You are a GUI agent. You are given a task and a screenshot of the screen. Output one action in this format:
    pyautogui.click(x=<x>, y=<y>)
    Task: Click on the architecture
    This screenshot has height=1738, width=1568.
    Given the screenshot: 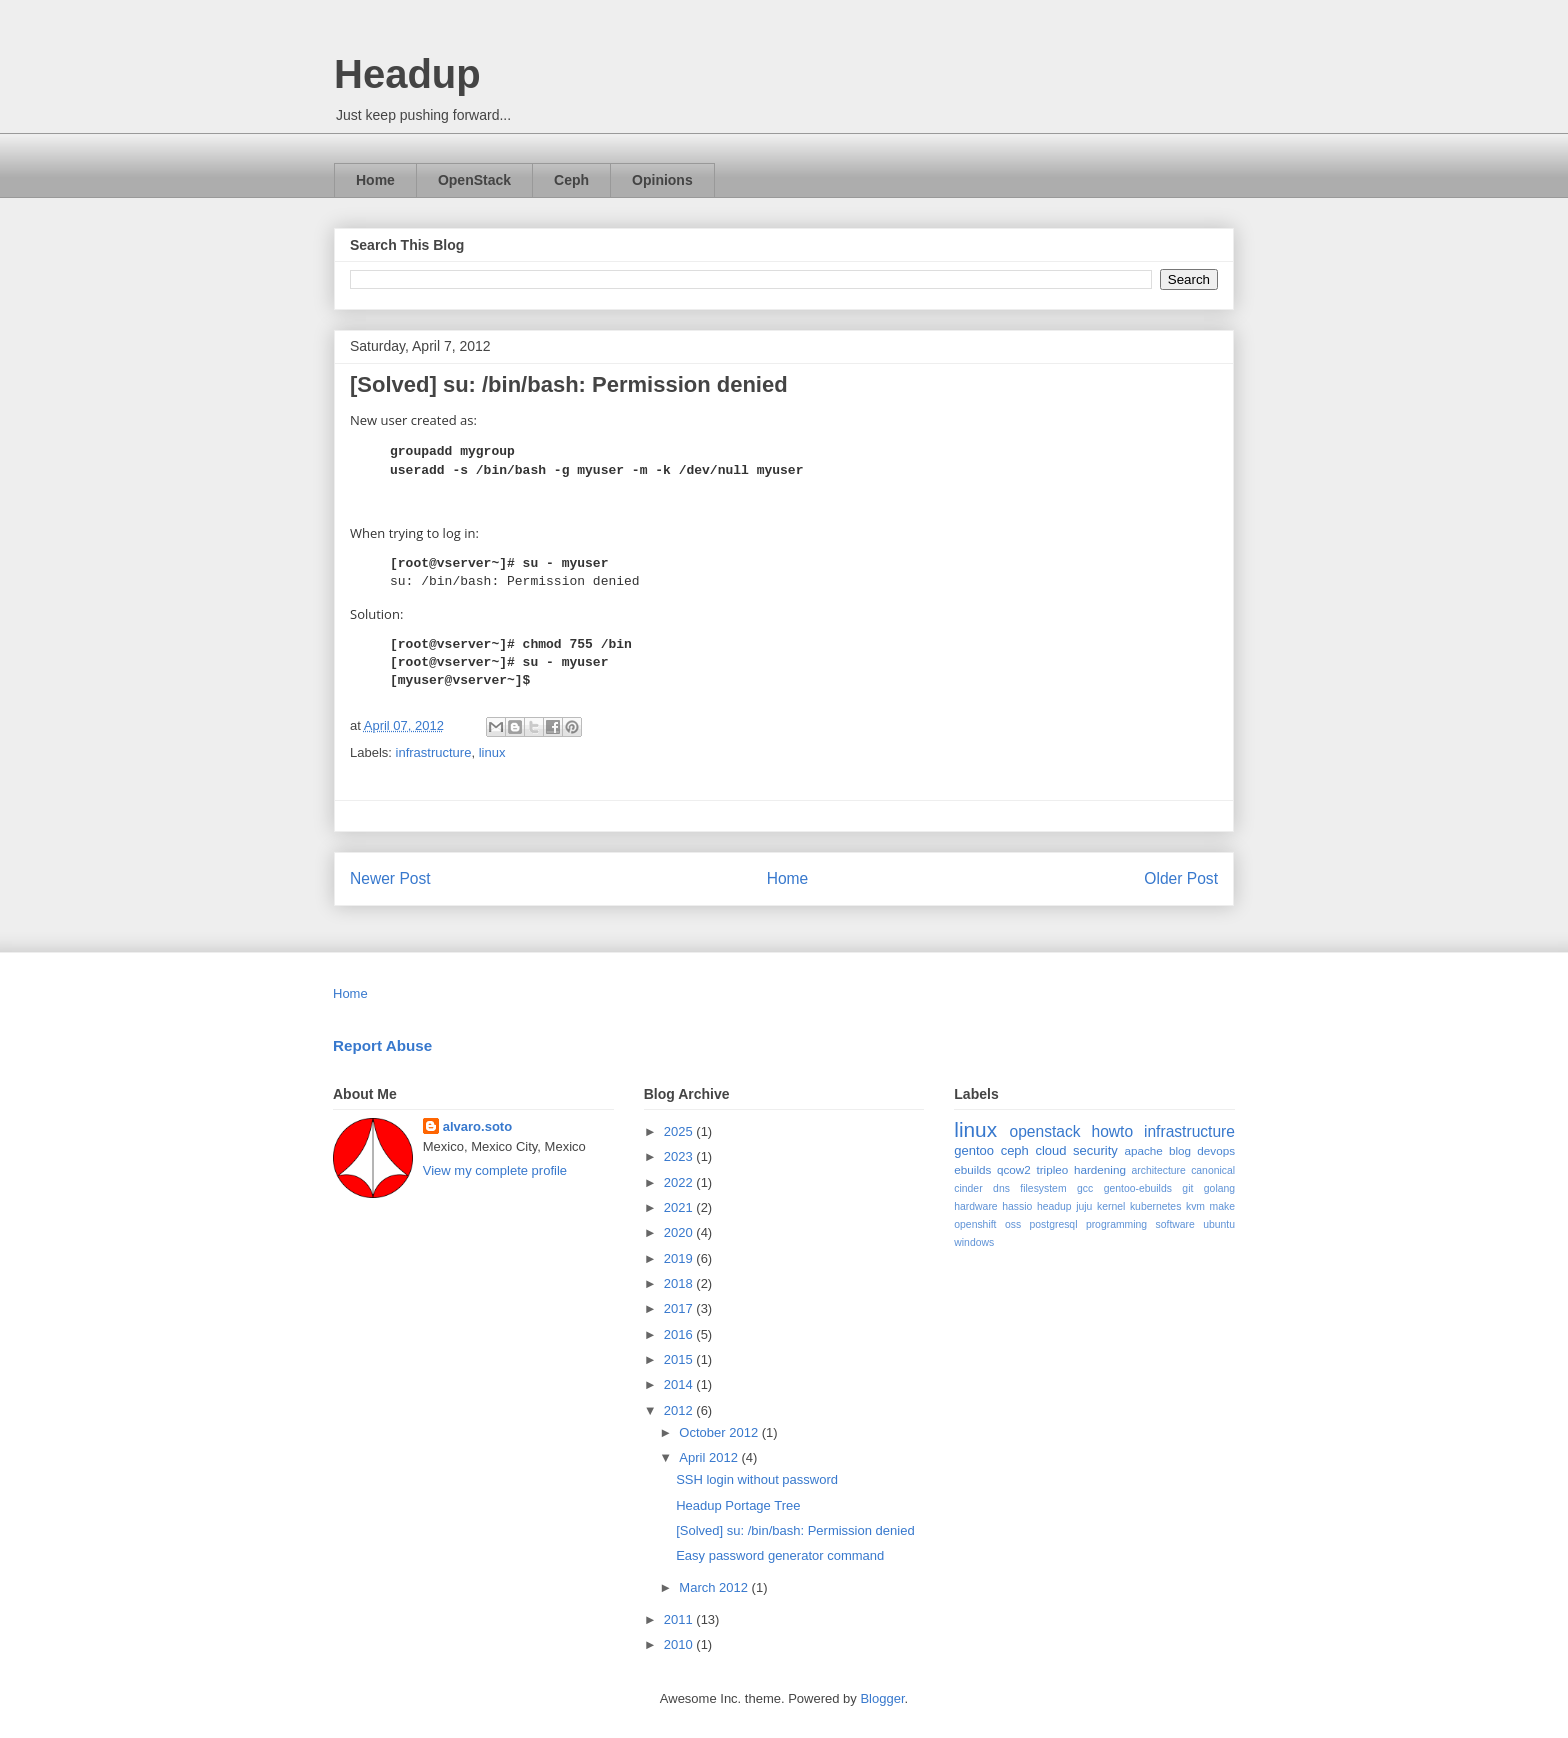 What is the action you would take?
    pyautogui.click(x=1159, y=1170)
    